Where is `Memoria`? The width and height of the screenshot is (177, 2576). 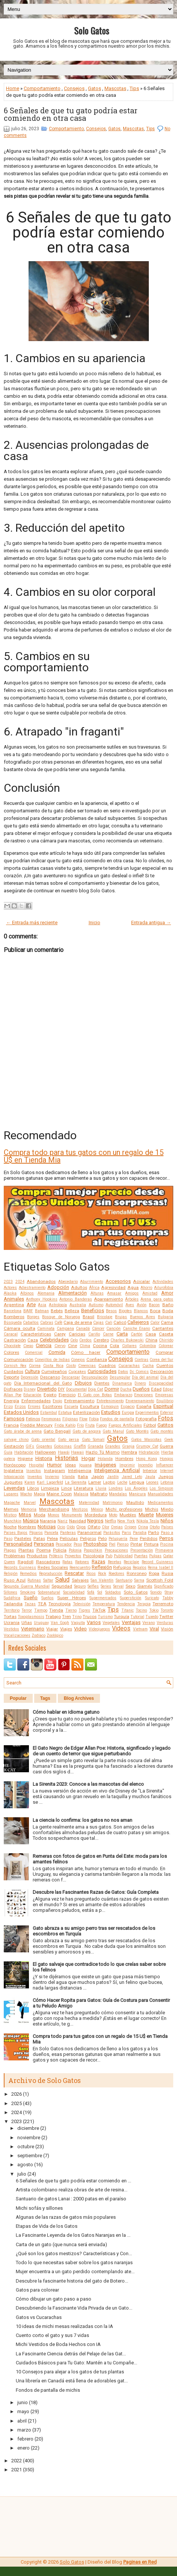 Memoria is located at coordinates (28, 1509).